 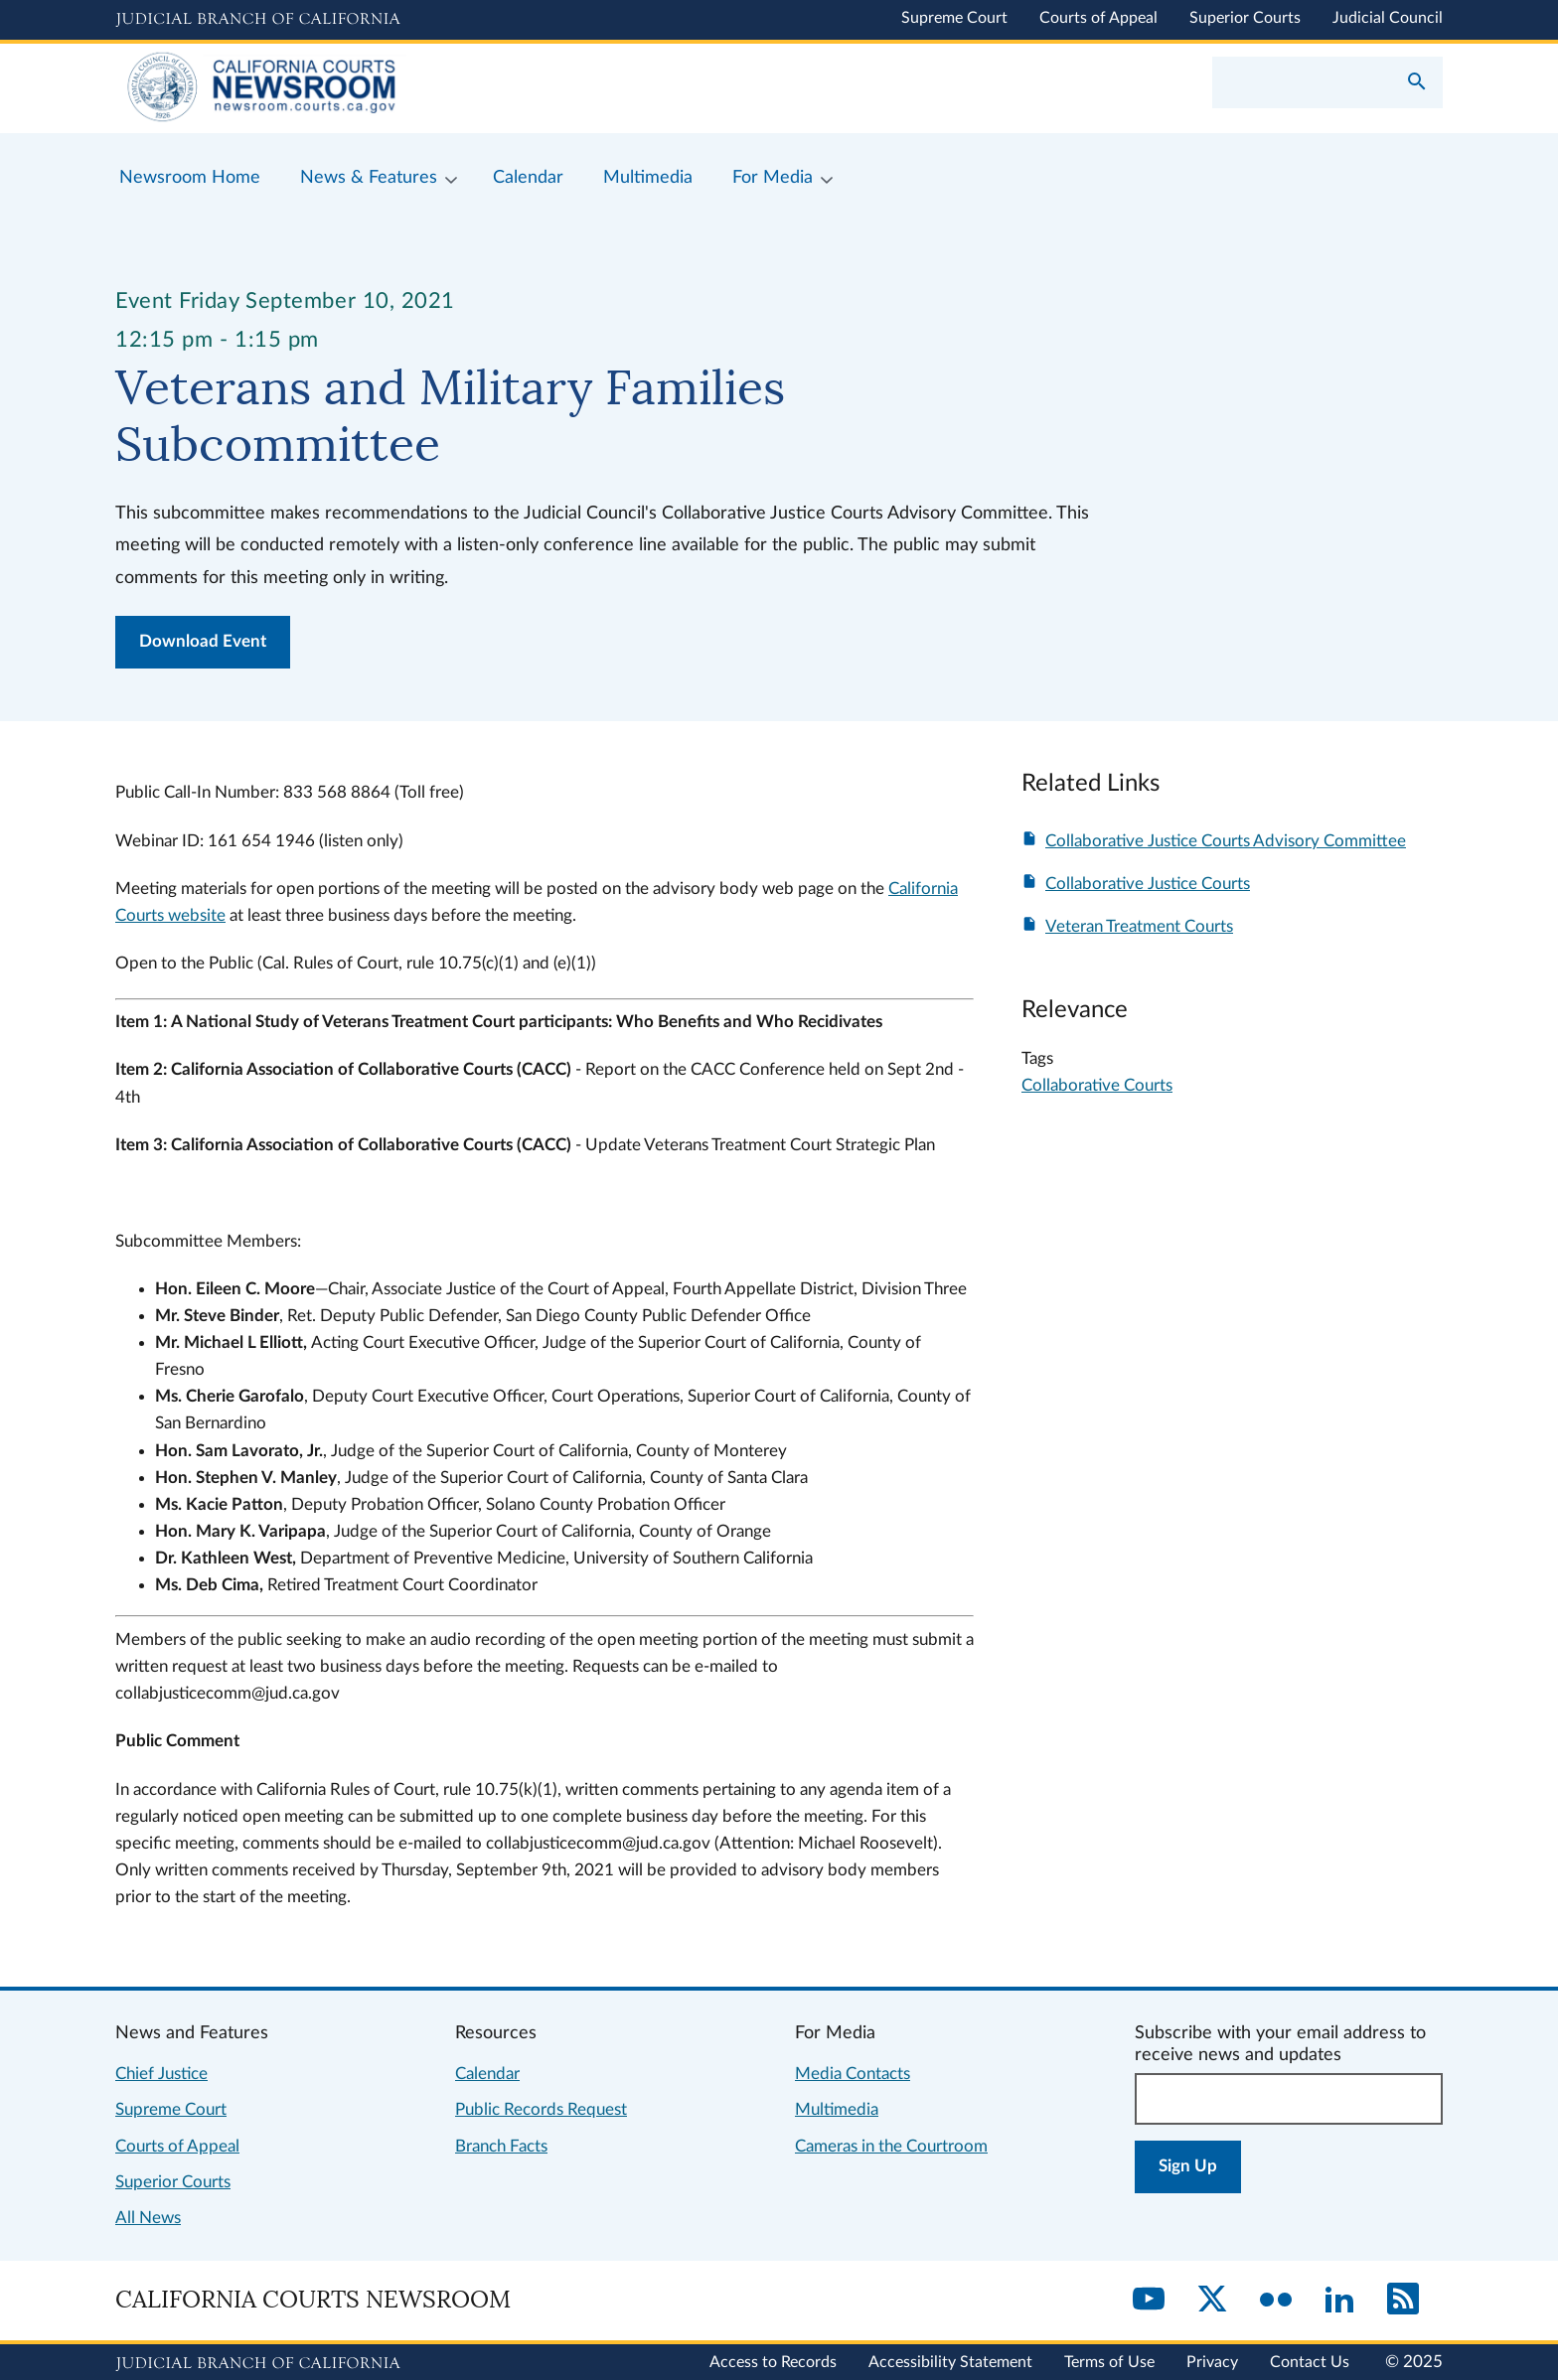 What do you see at coordinates (447, 88) in the screenshot?
I see `[Home]` at bounding box center [447, 88].